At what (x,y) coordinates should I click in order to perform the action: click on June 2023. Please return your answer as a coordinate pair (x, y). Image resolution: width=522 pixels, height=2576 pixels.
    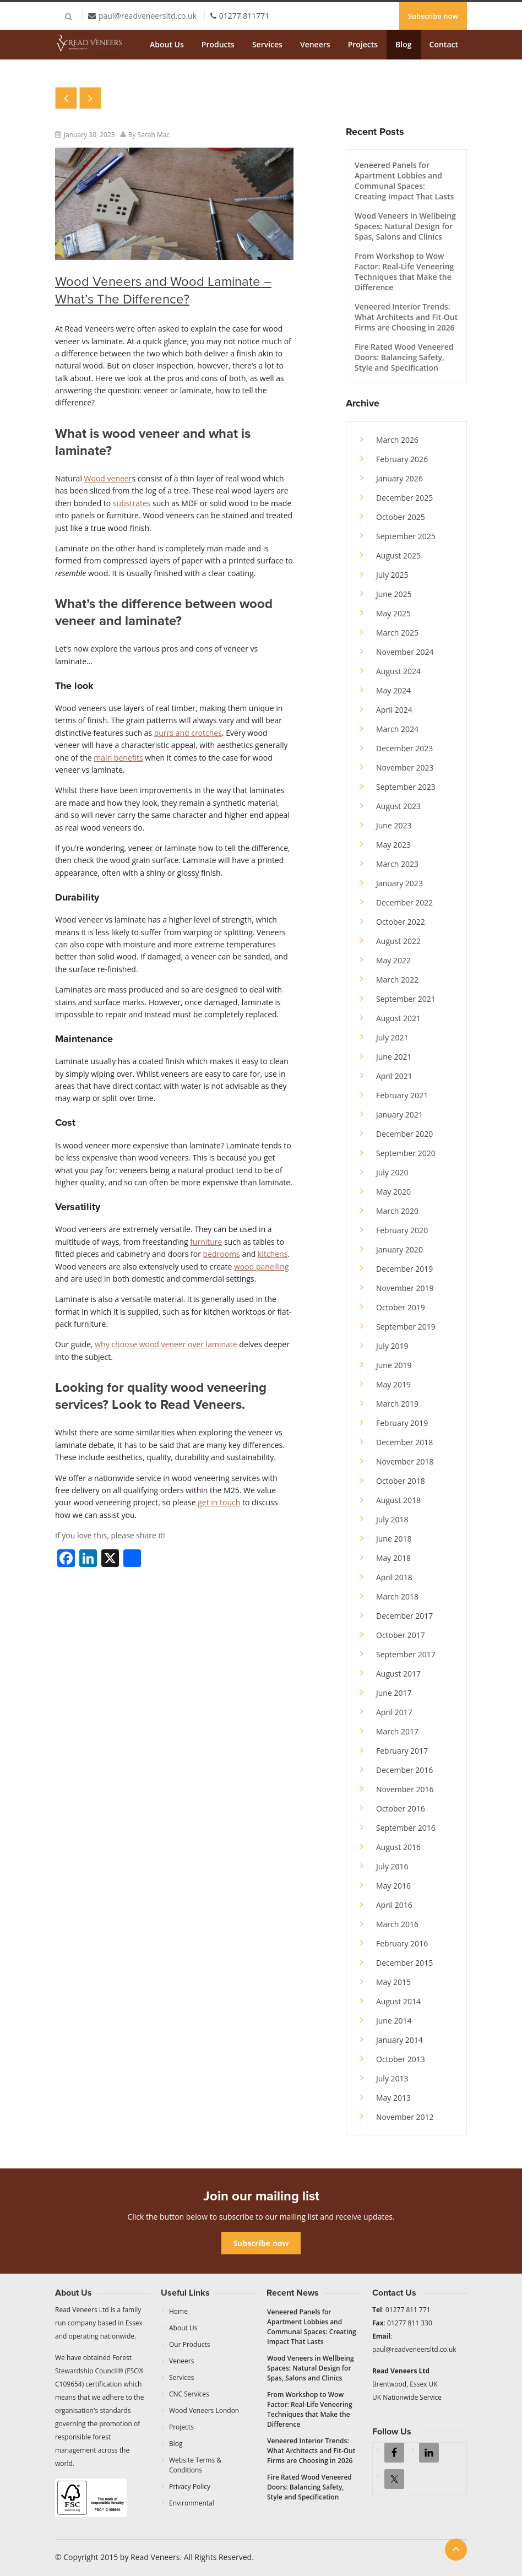
    Looking at the image, I should click on (393, 825).